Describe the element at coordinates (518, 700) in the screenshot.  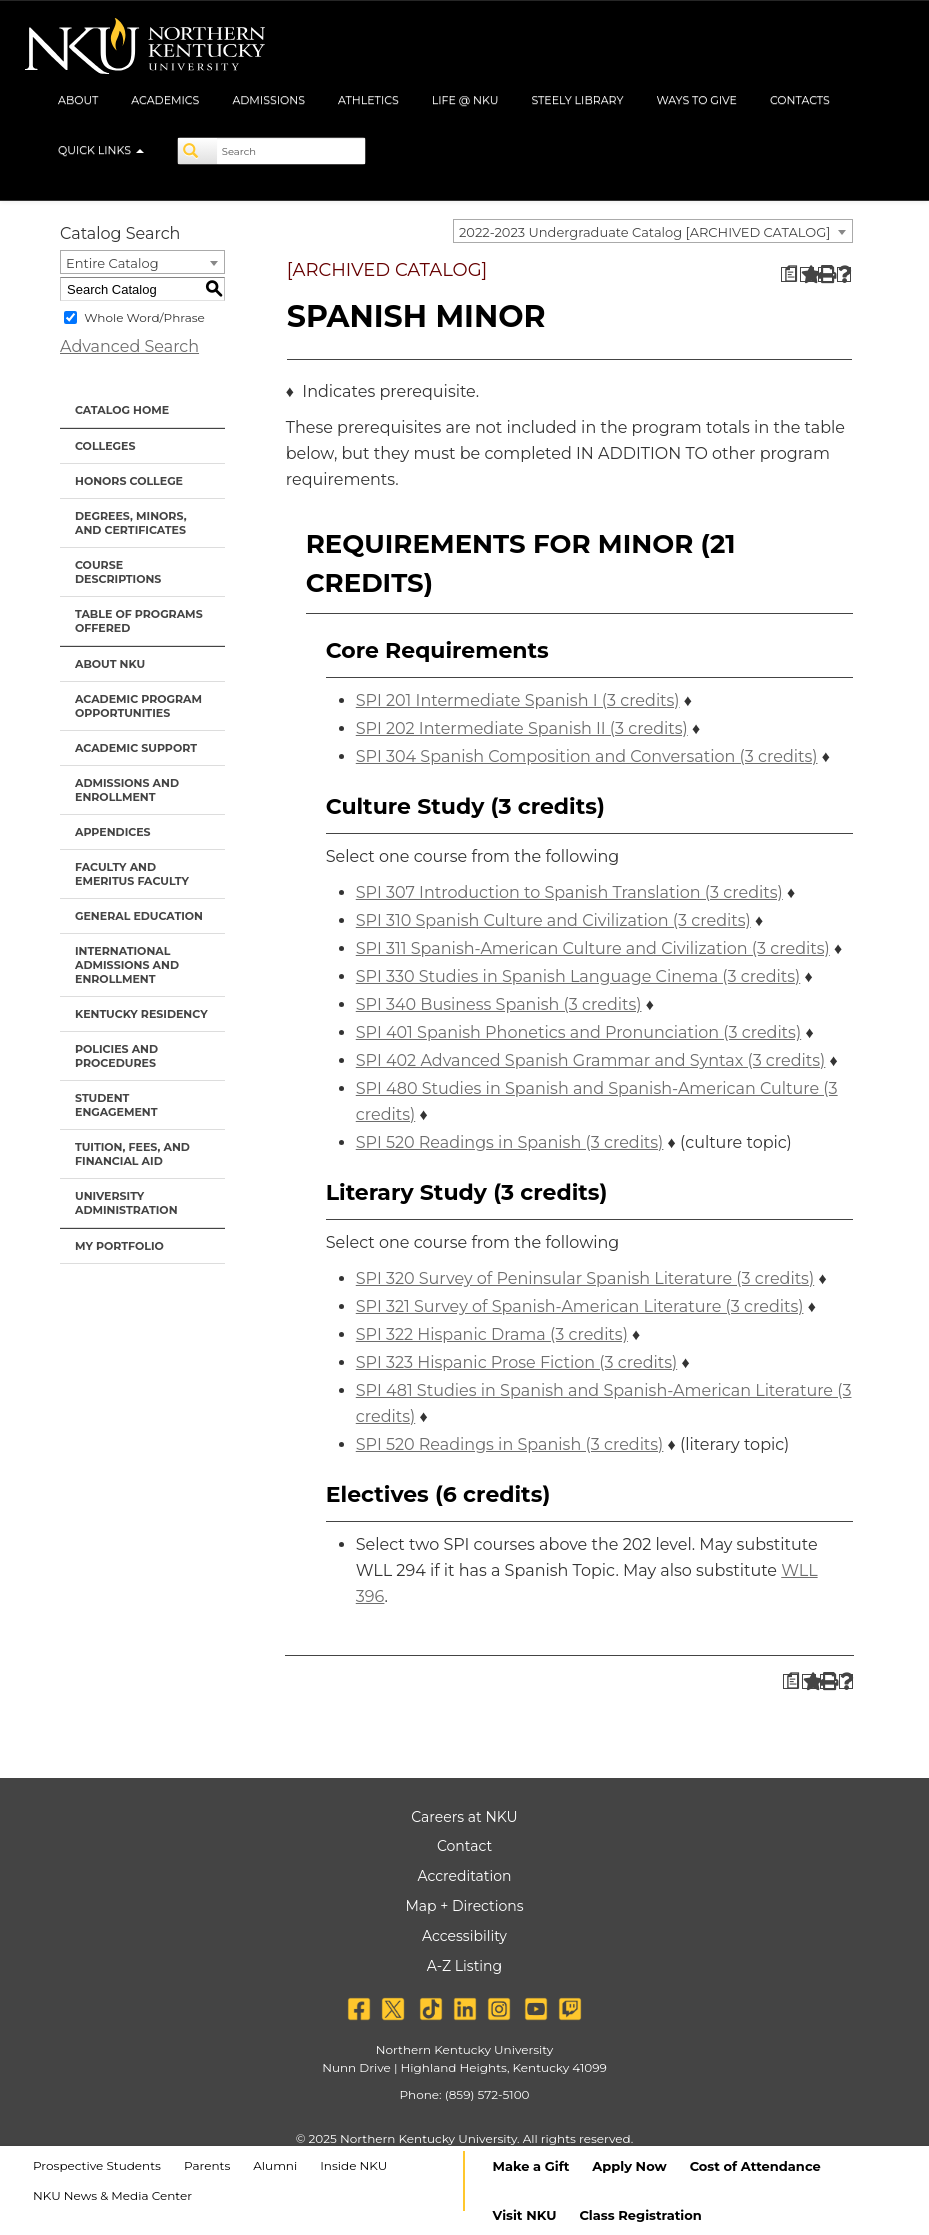
I see `SPI 201 Intermediate Spanish I (3 credits) [View course details for SPI 201 Intermediate Spanish I (3 credits)]` at that location.